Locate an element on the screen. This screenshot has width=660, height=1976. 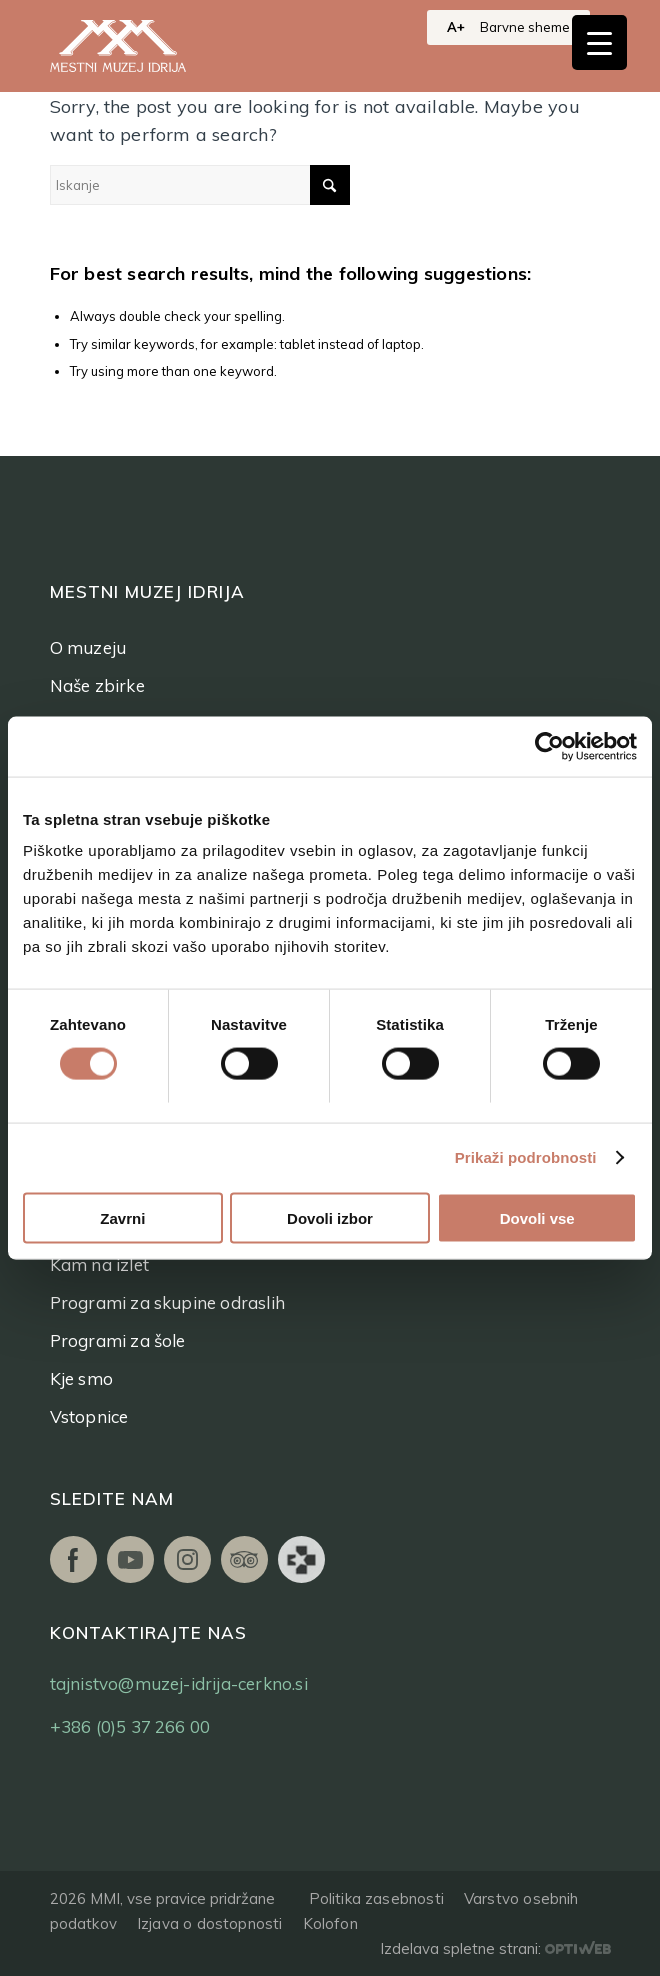
Programi za šole is located at coordinates (118, 1340).